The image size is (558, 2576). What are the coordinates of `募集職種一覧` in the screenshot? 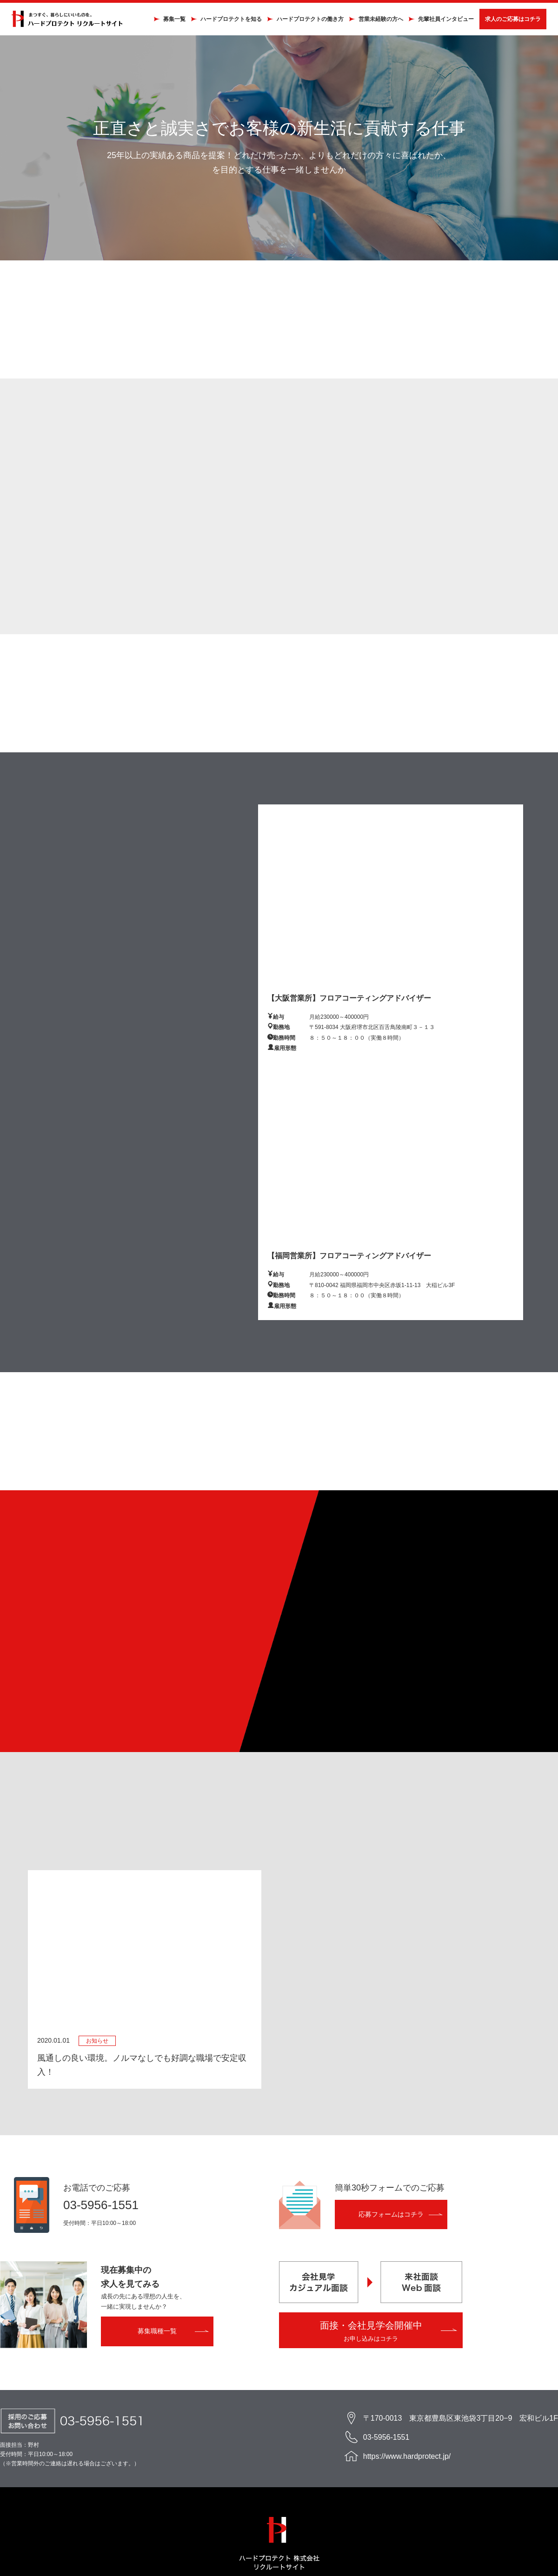 It's located at (157, 2338).